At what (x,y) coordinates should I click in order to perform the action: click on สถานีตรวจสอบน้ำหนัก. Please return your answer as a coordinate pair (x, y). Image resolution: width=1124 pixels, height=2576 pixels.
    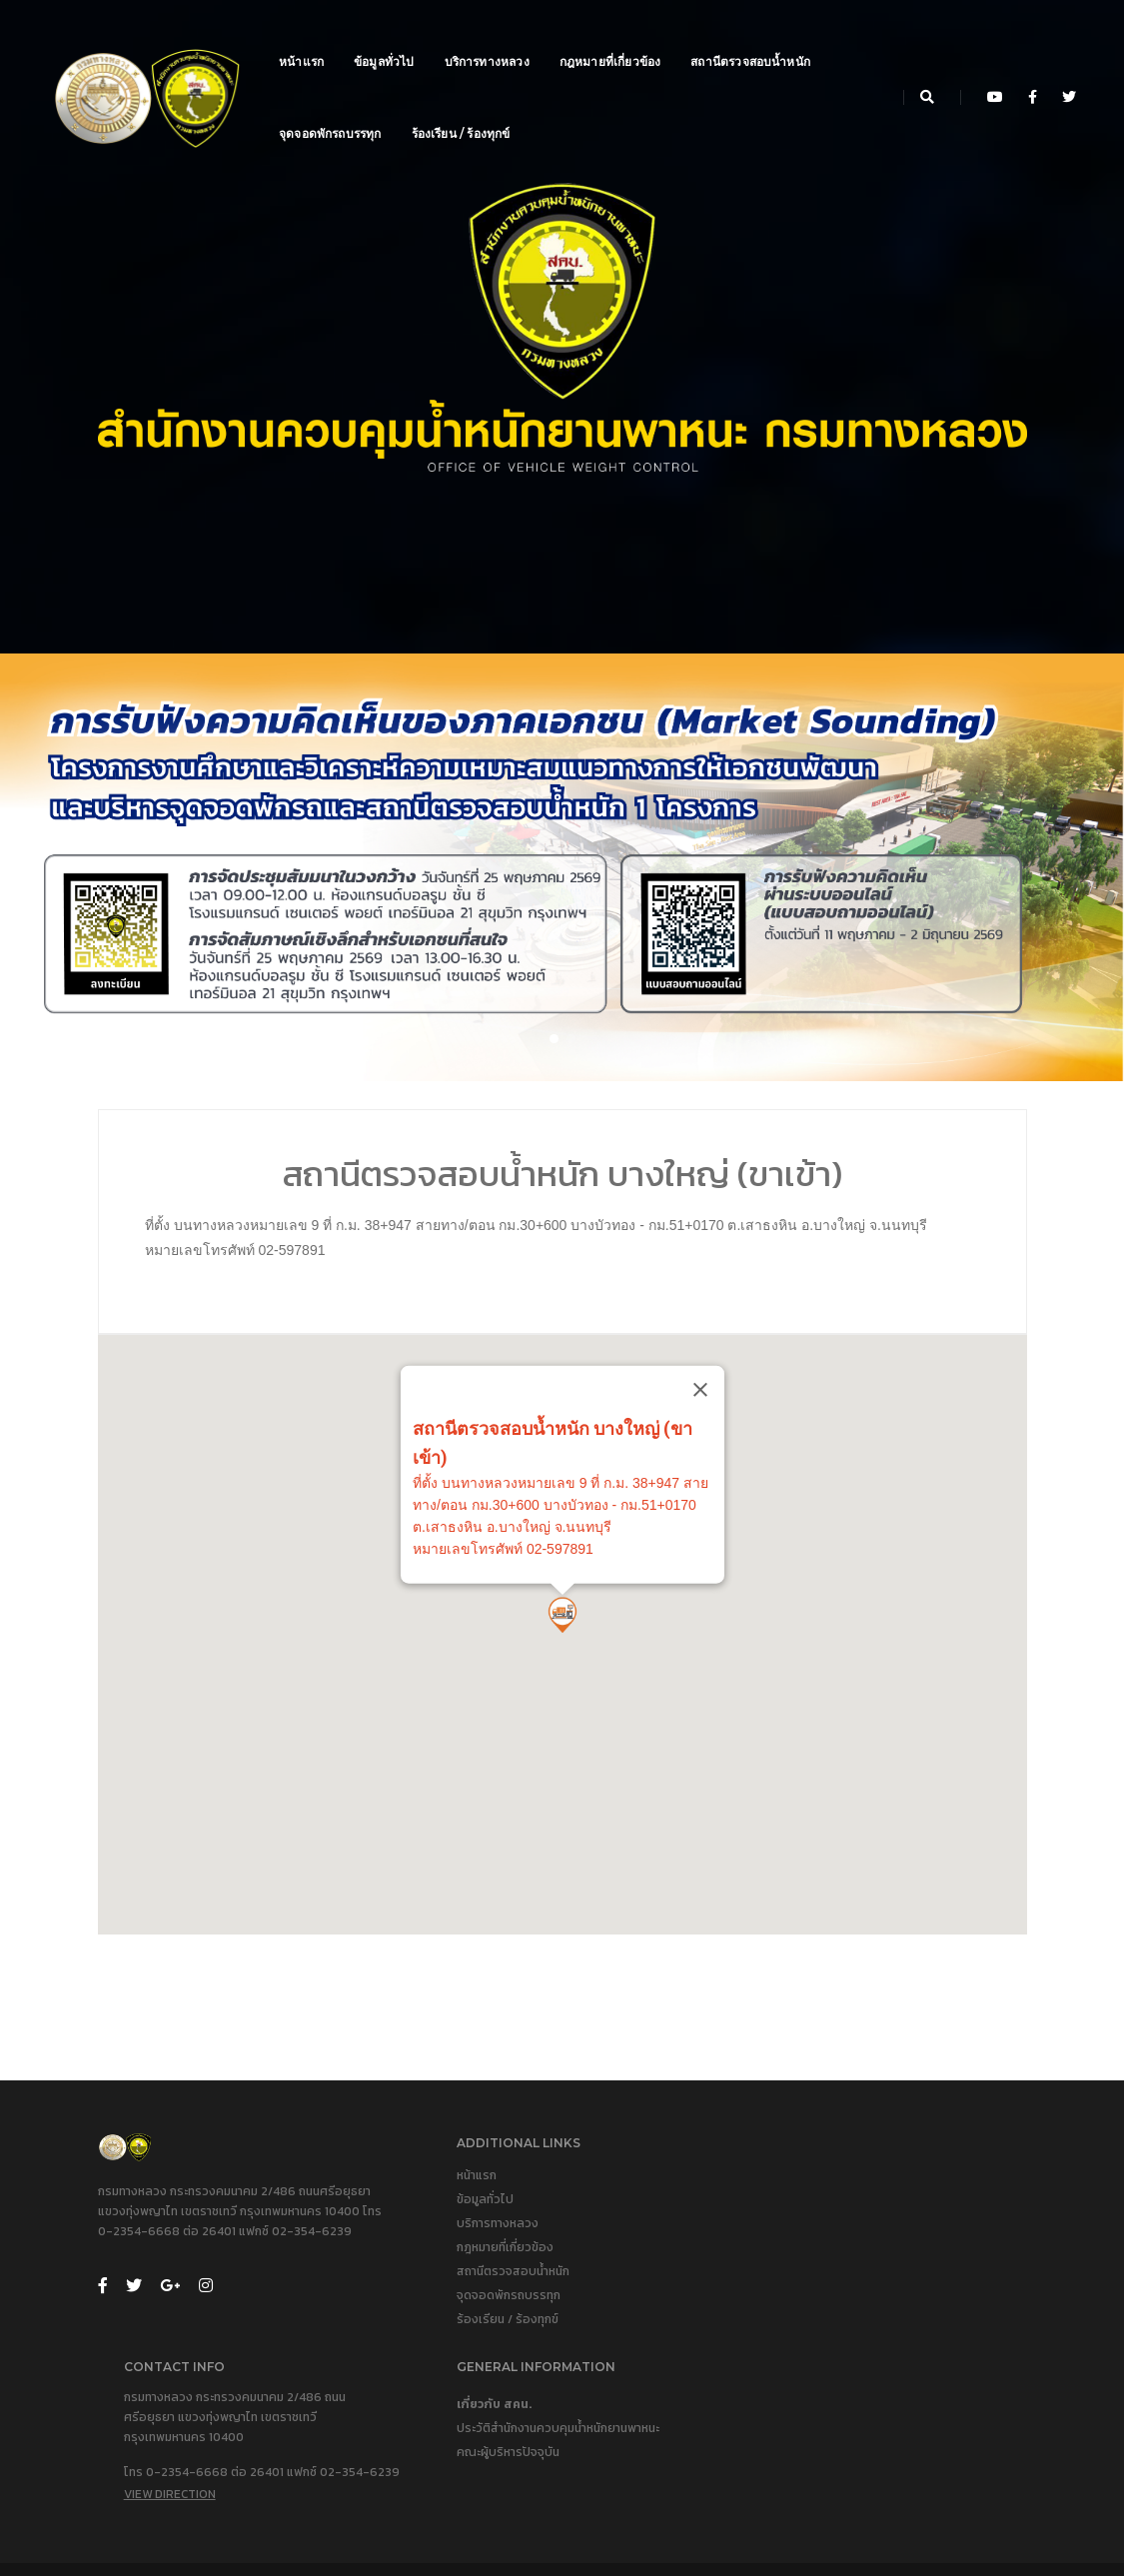
    Looking at the image, I should click on (754, 35).